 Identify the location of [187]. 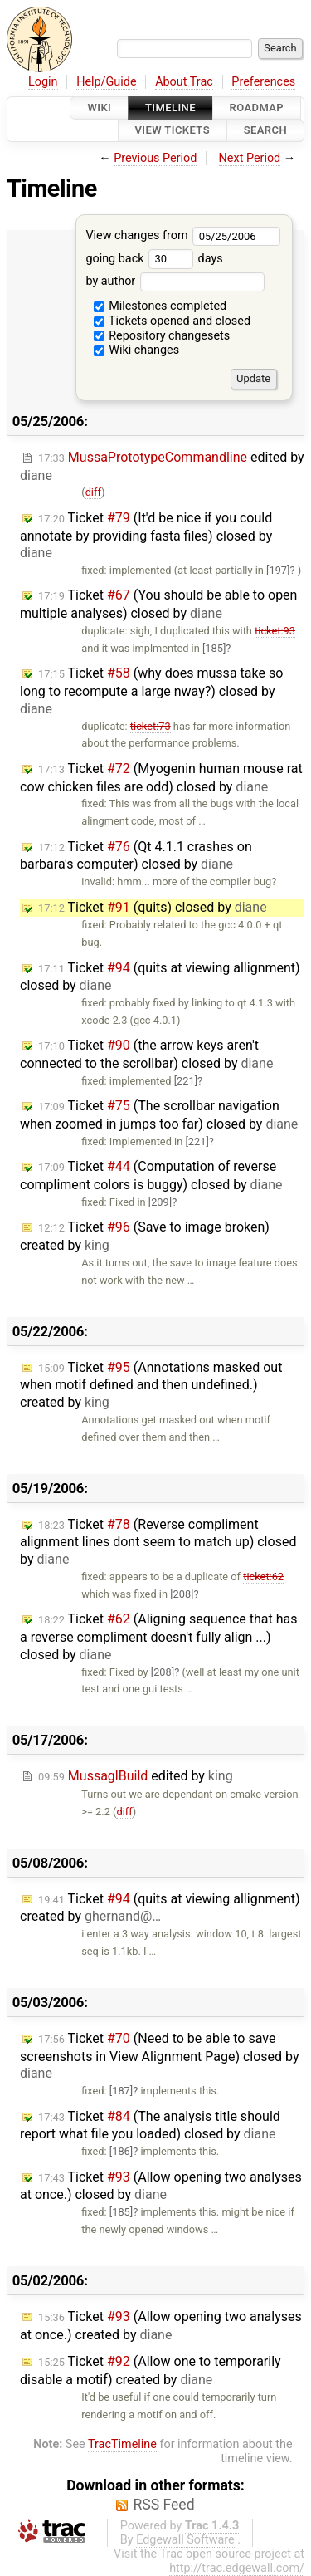
(121, 2090).